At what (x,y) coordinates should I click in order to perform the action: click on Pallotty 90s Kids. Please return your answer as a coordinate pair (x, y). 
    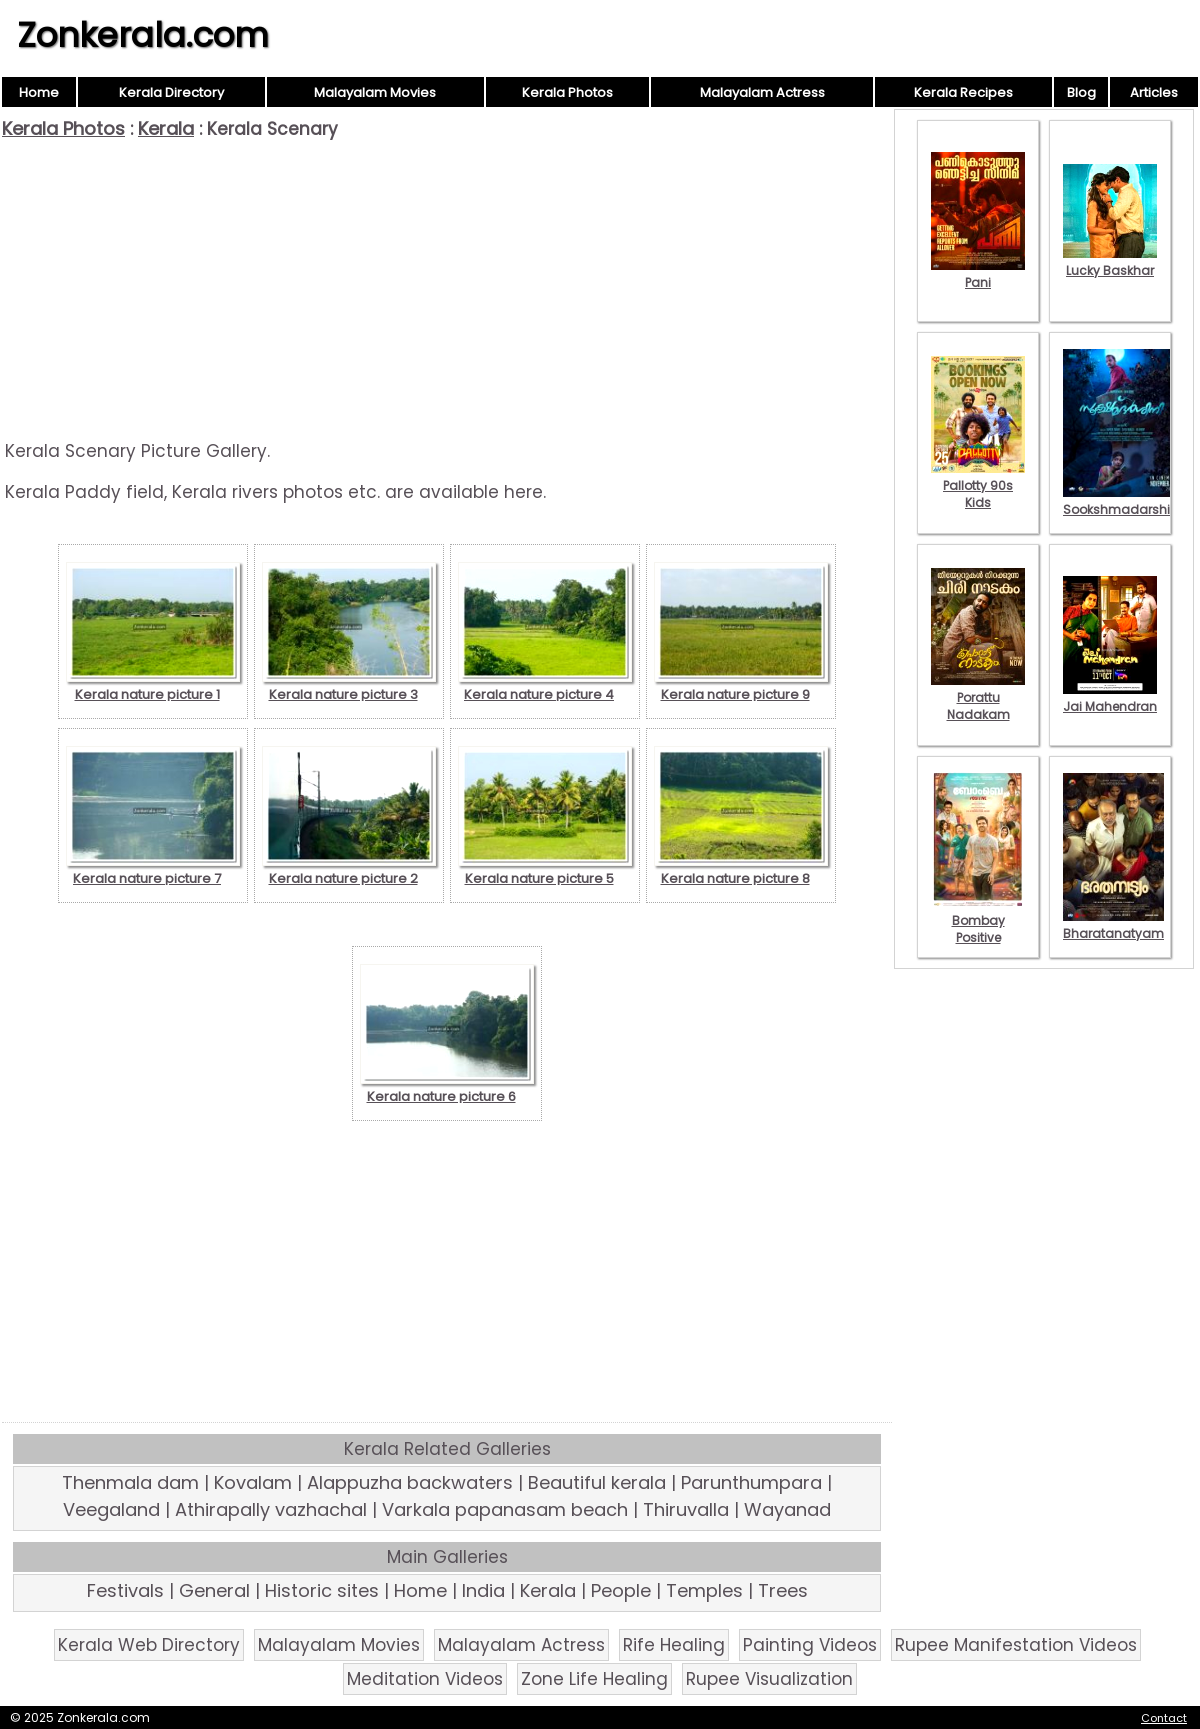
    Looking at the image, I should click on (978, 485).